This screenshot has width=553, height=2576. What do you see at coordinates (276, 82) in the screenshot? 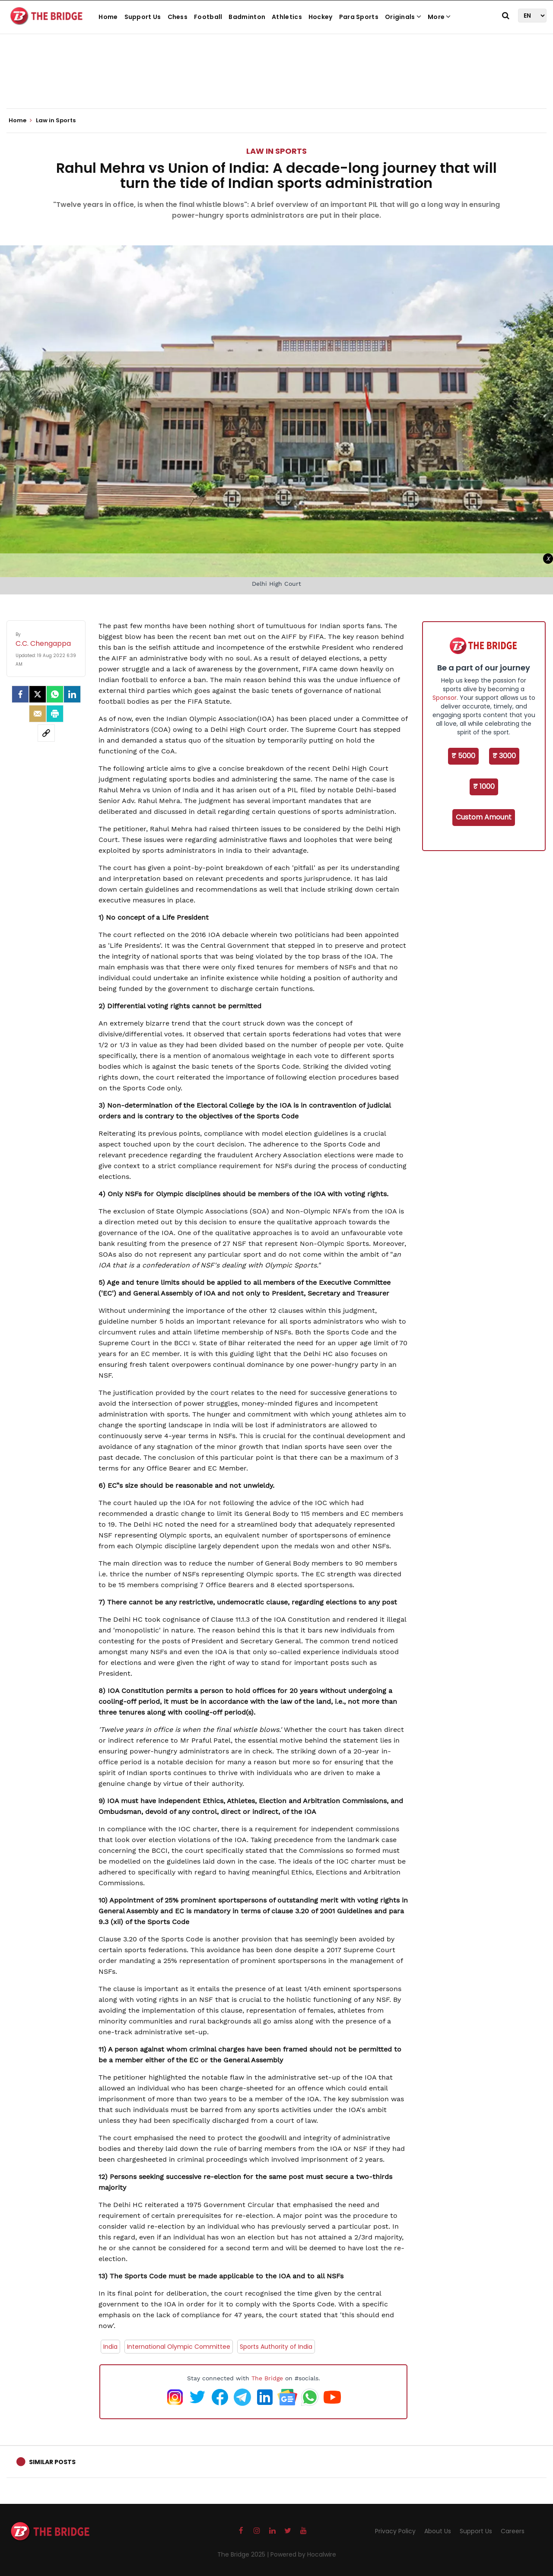
I see `[Advertisement]` at bounding box center [276, 82].